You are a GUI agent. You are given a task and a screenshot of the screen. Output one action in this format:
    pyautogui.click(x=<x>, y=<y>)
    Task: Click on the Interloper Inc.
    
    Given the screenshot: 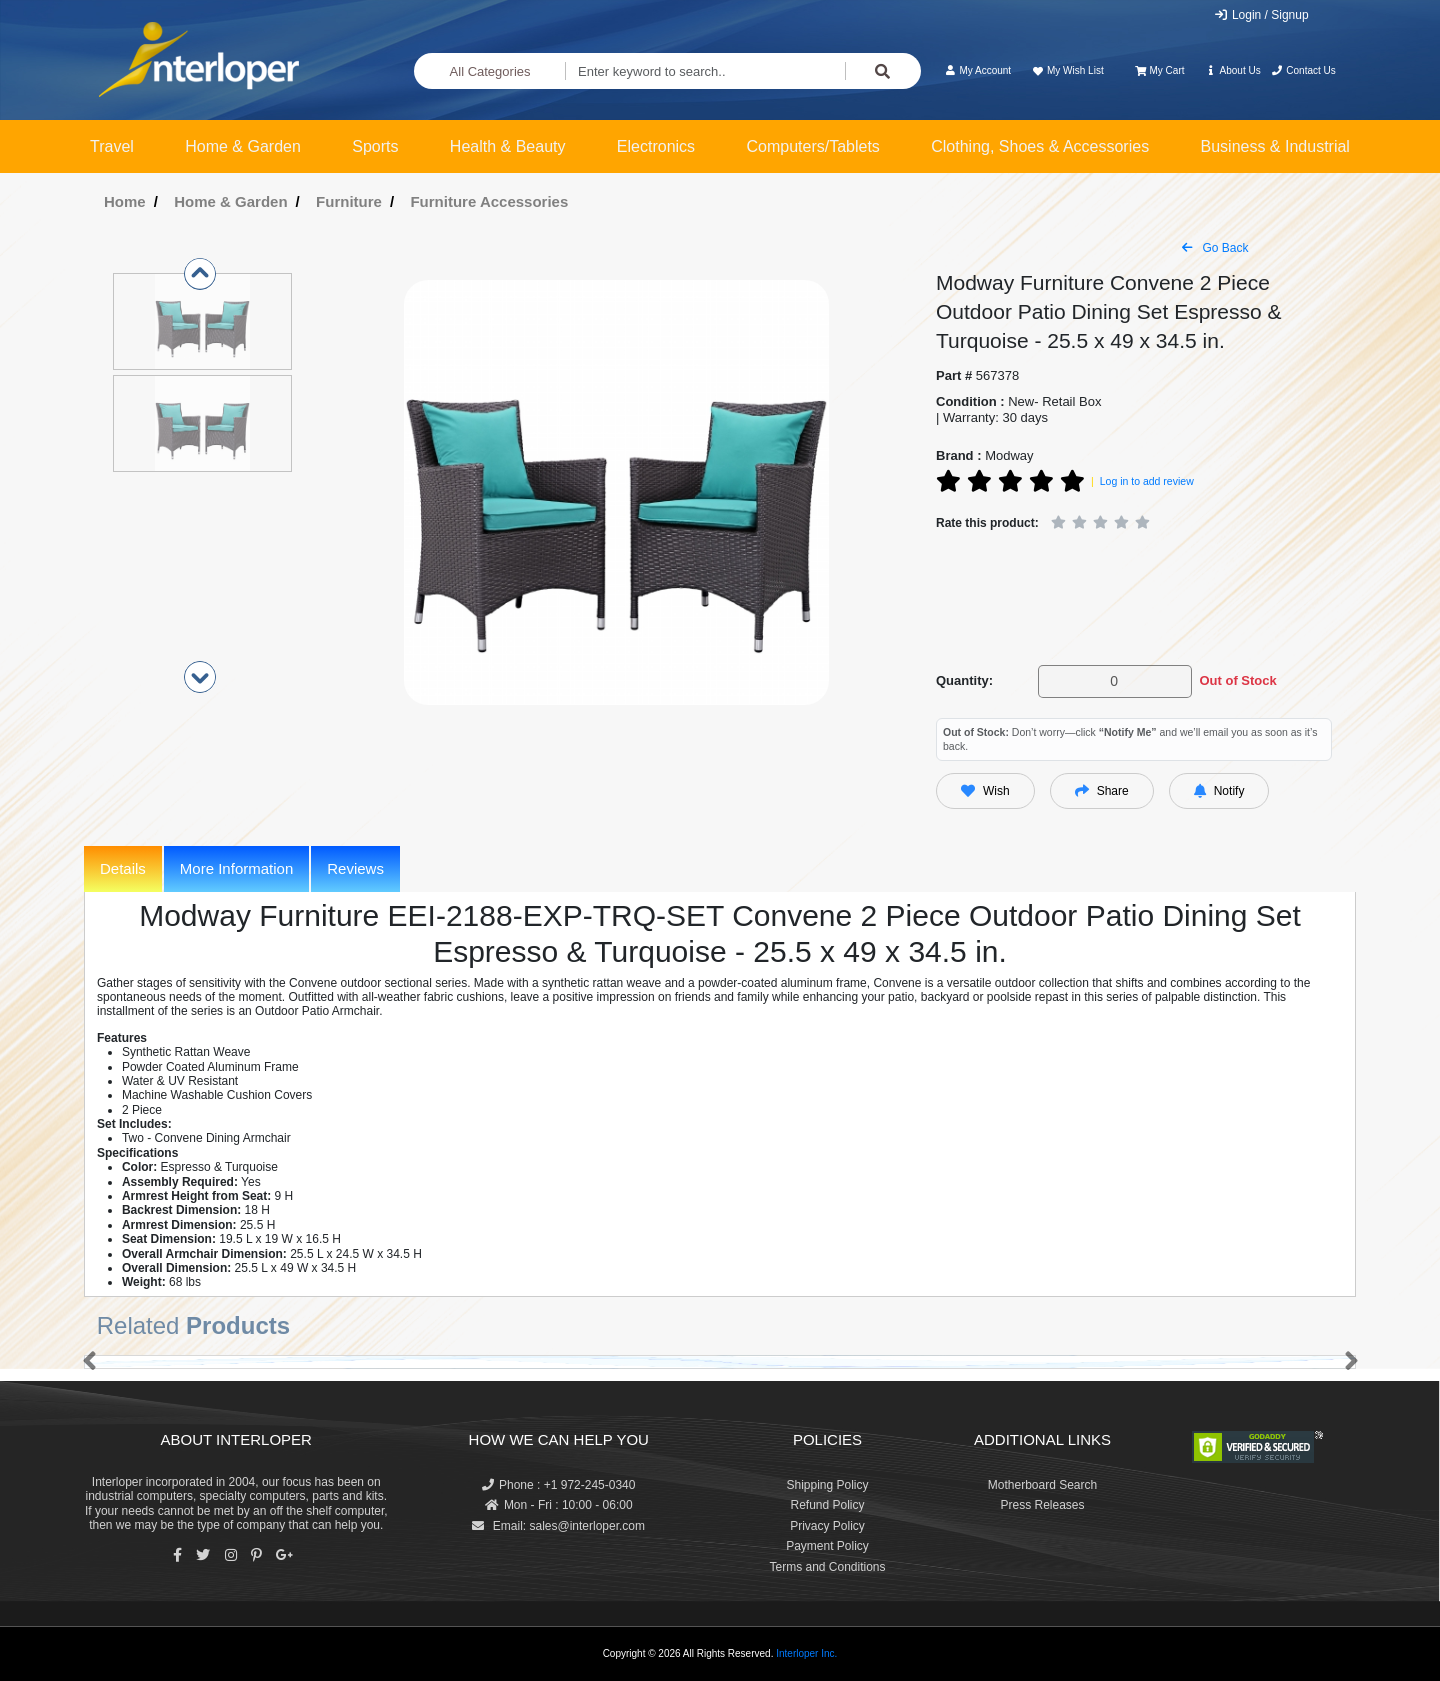 What is the action you would take?
    pyautogui.click(x=806, y=1653)
    